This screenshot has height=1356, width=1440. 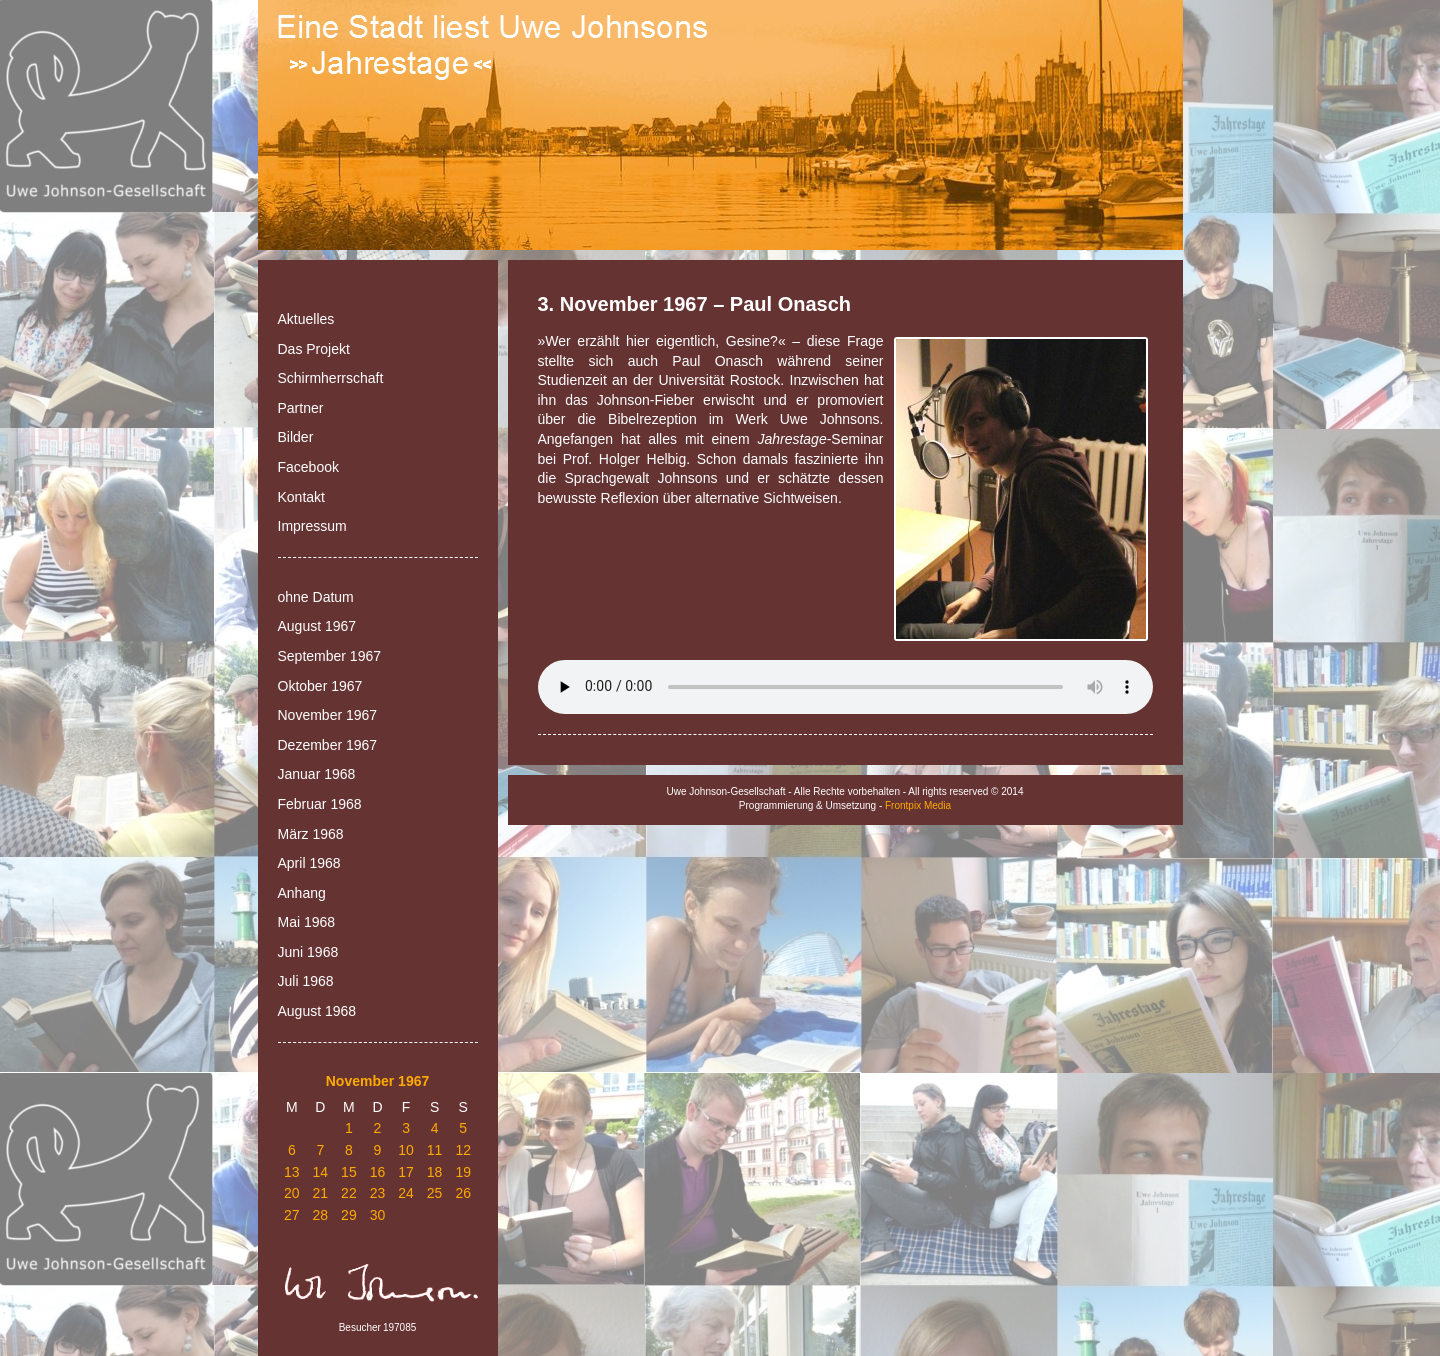 I want to click on 13, so click(x=292, y=1172).